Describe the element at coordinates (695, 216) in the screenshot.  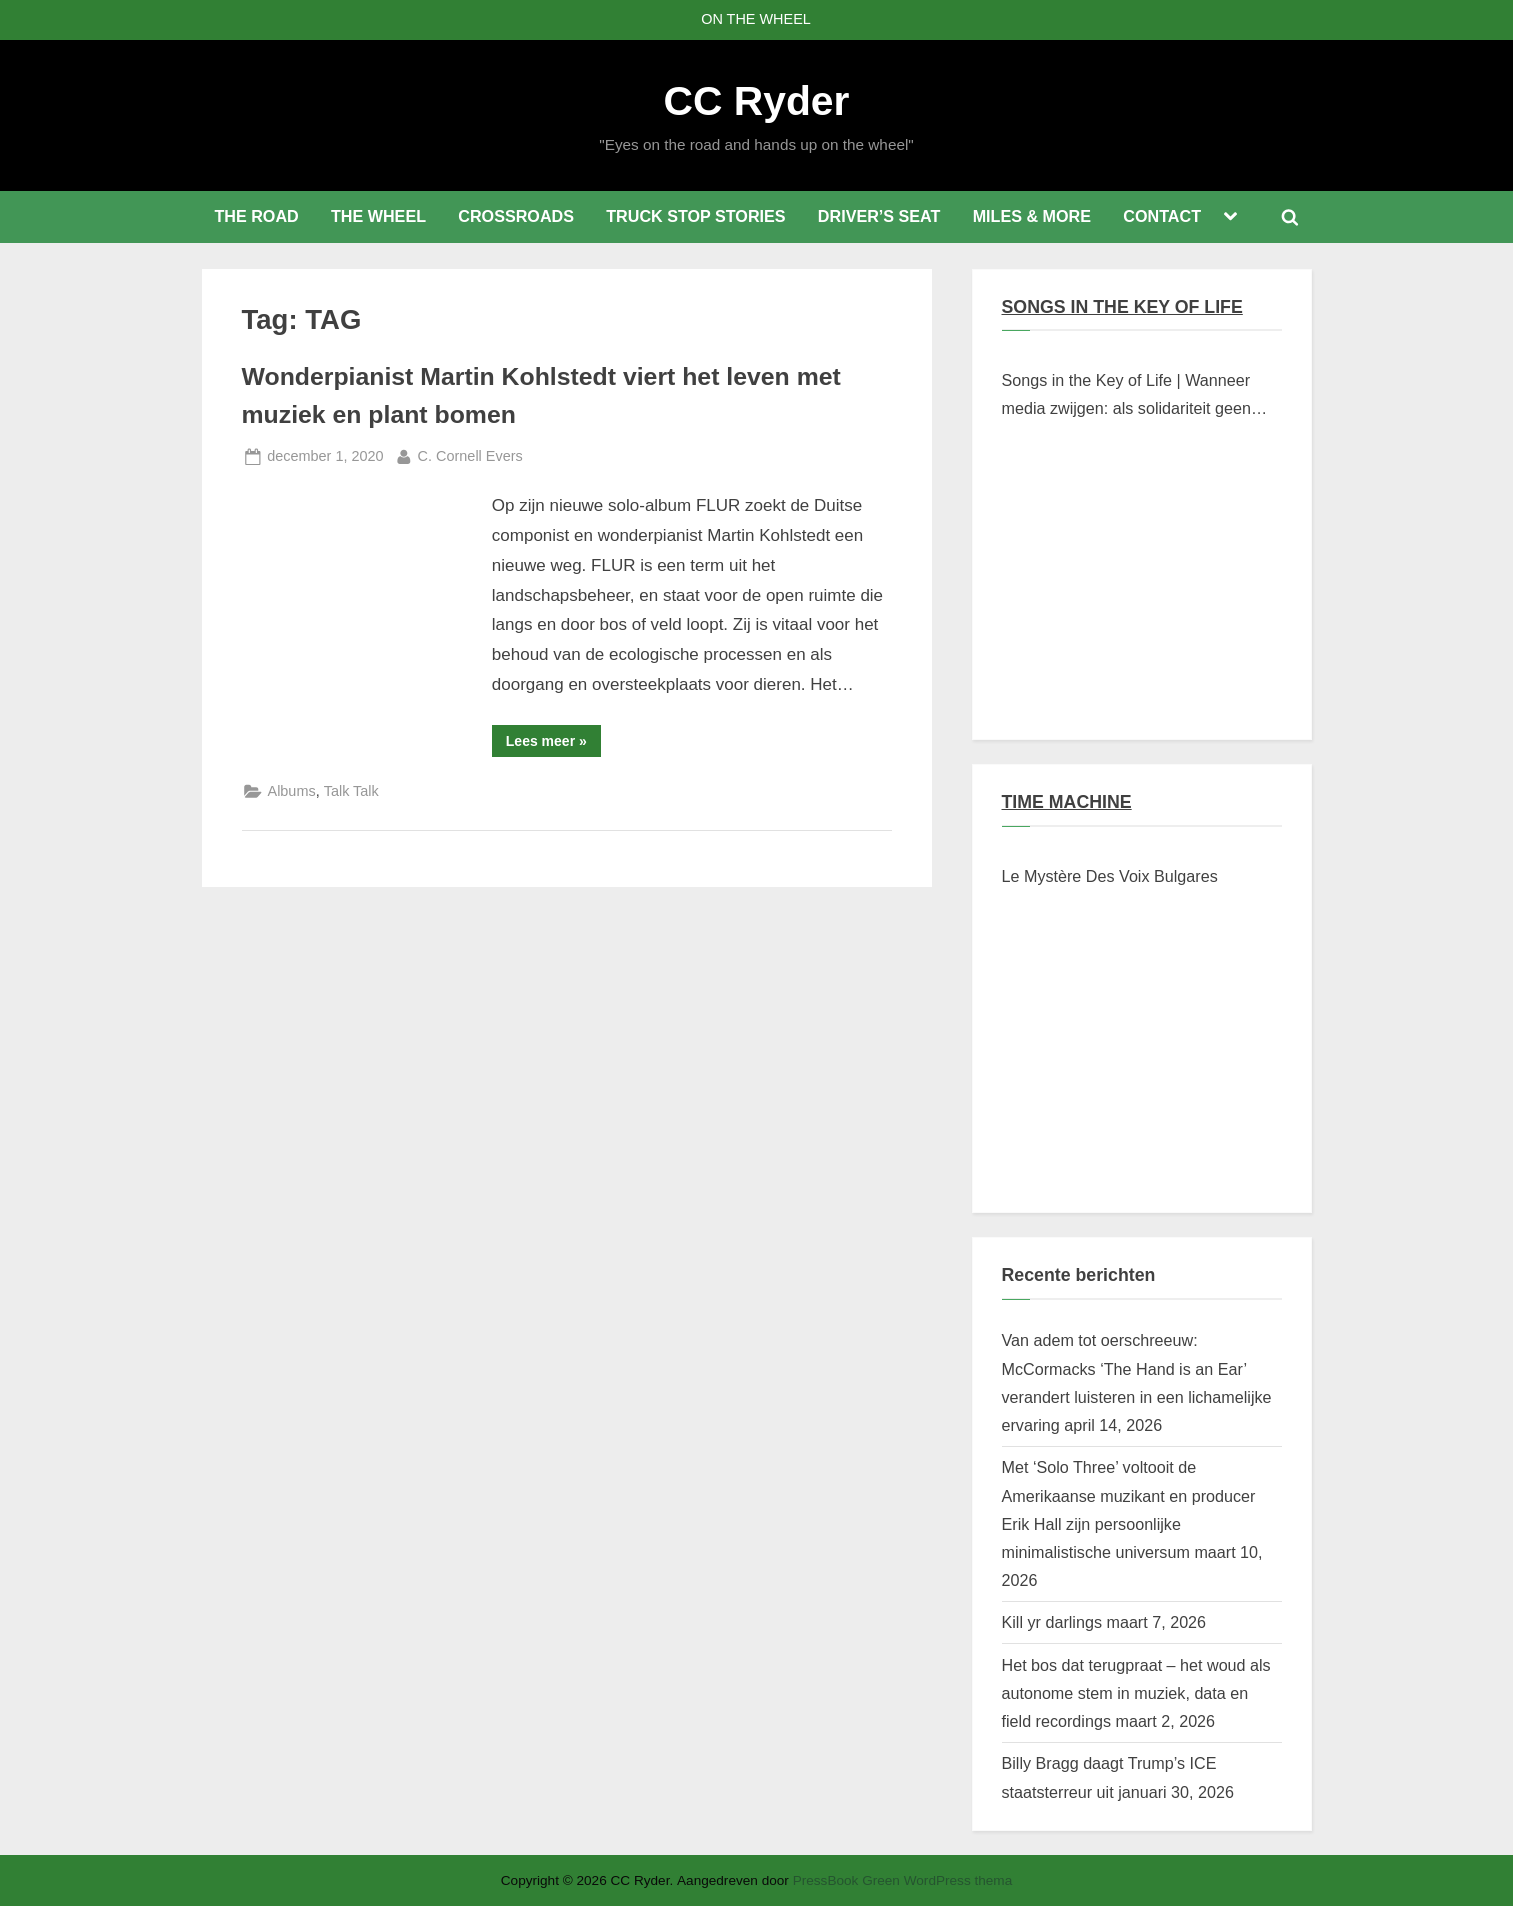
I see `TRUCK STOP STORIES` at that location.